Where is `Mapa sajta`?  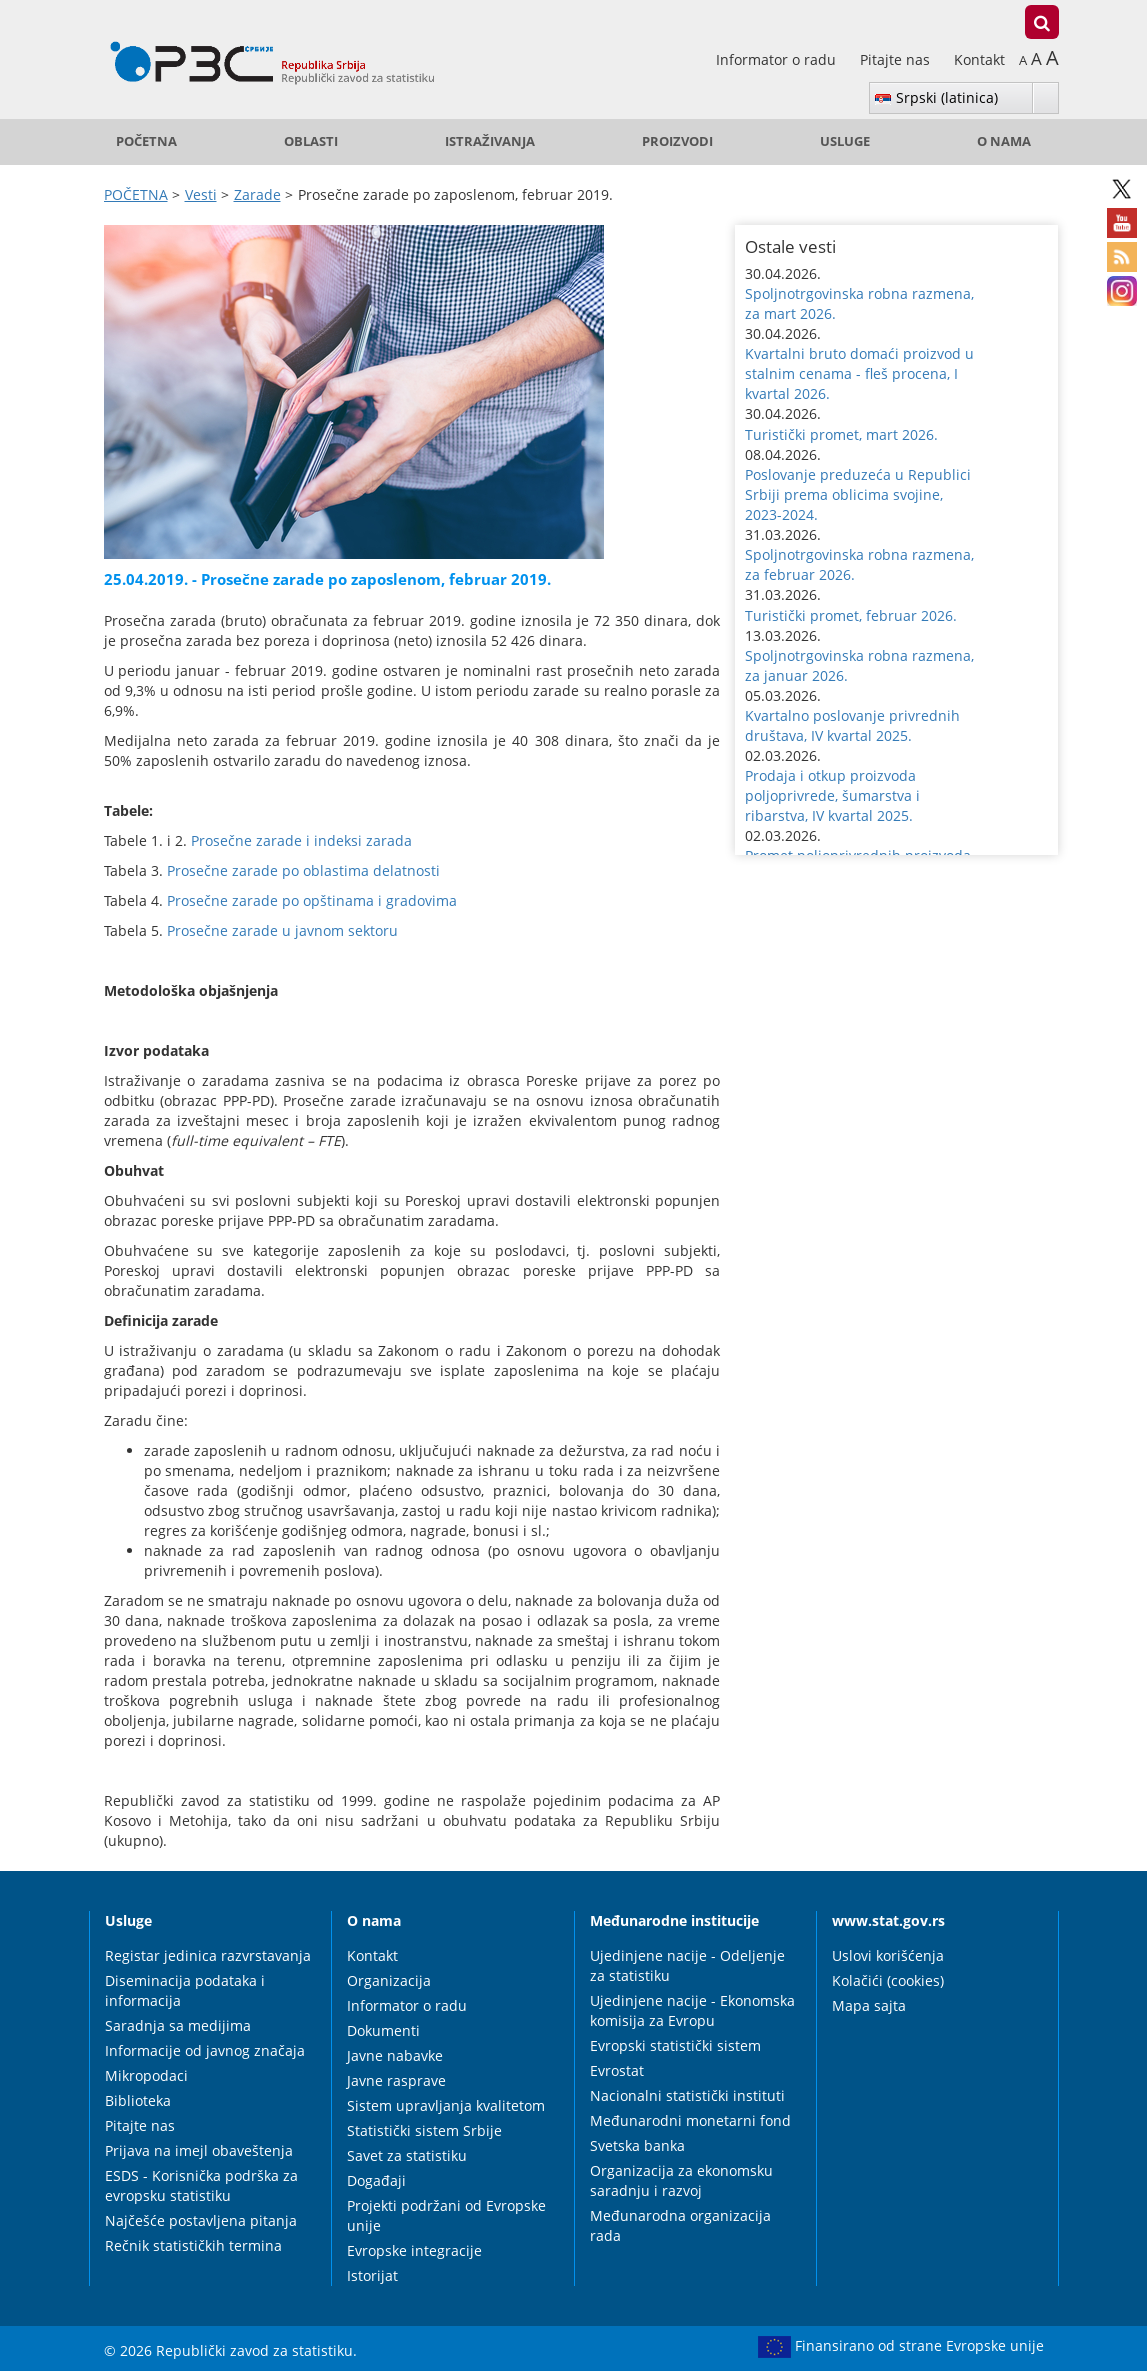
Mapa sajta is located at coordinates (869, 2005).